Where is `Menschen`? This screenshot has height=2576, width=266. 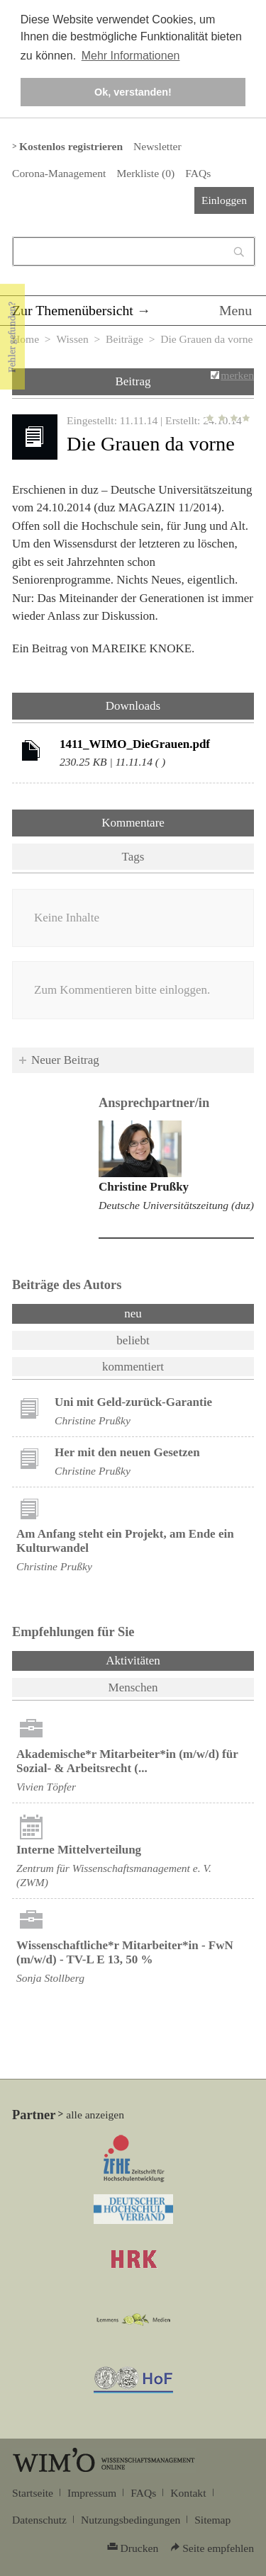
Menschen is located at coordinates (133, 1687).